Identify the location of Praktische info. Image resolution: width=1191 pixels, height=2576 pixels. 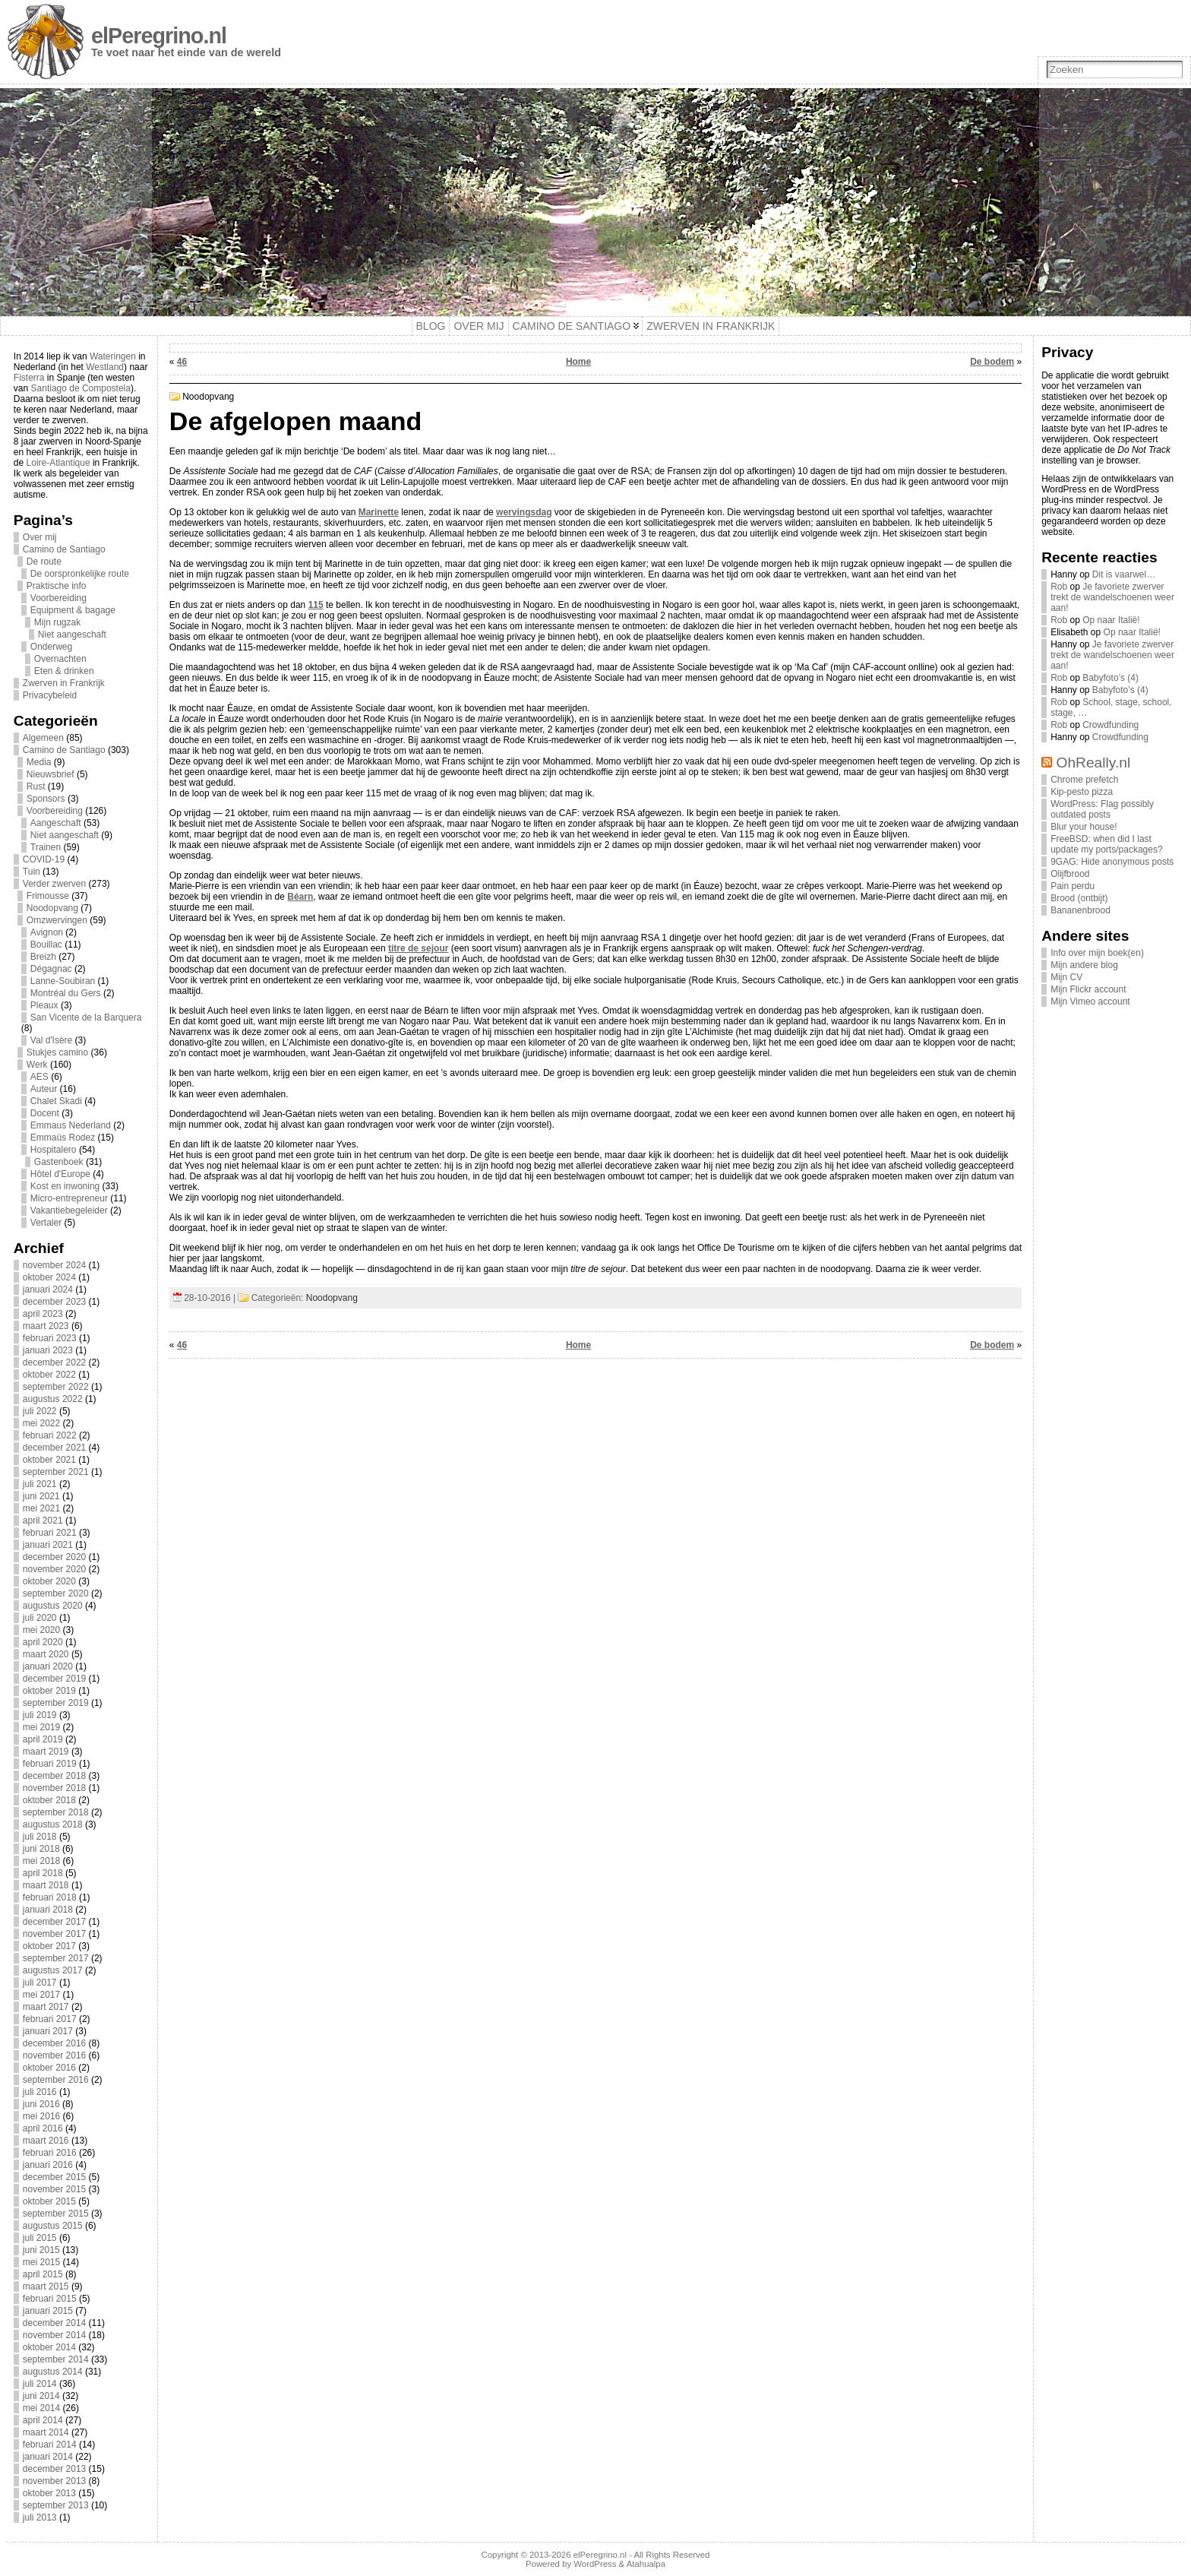
(57, 586).